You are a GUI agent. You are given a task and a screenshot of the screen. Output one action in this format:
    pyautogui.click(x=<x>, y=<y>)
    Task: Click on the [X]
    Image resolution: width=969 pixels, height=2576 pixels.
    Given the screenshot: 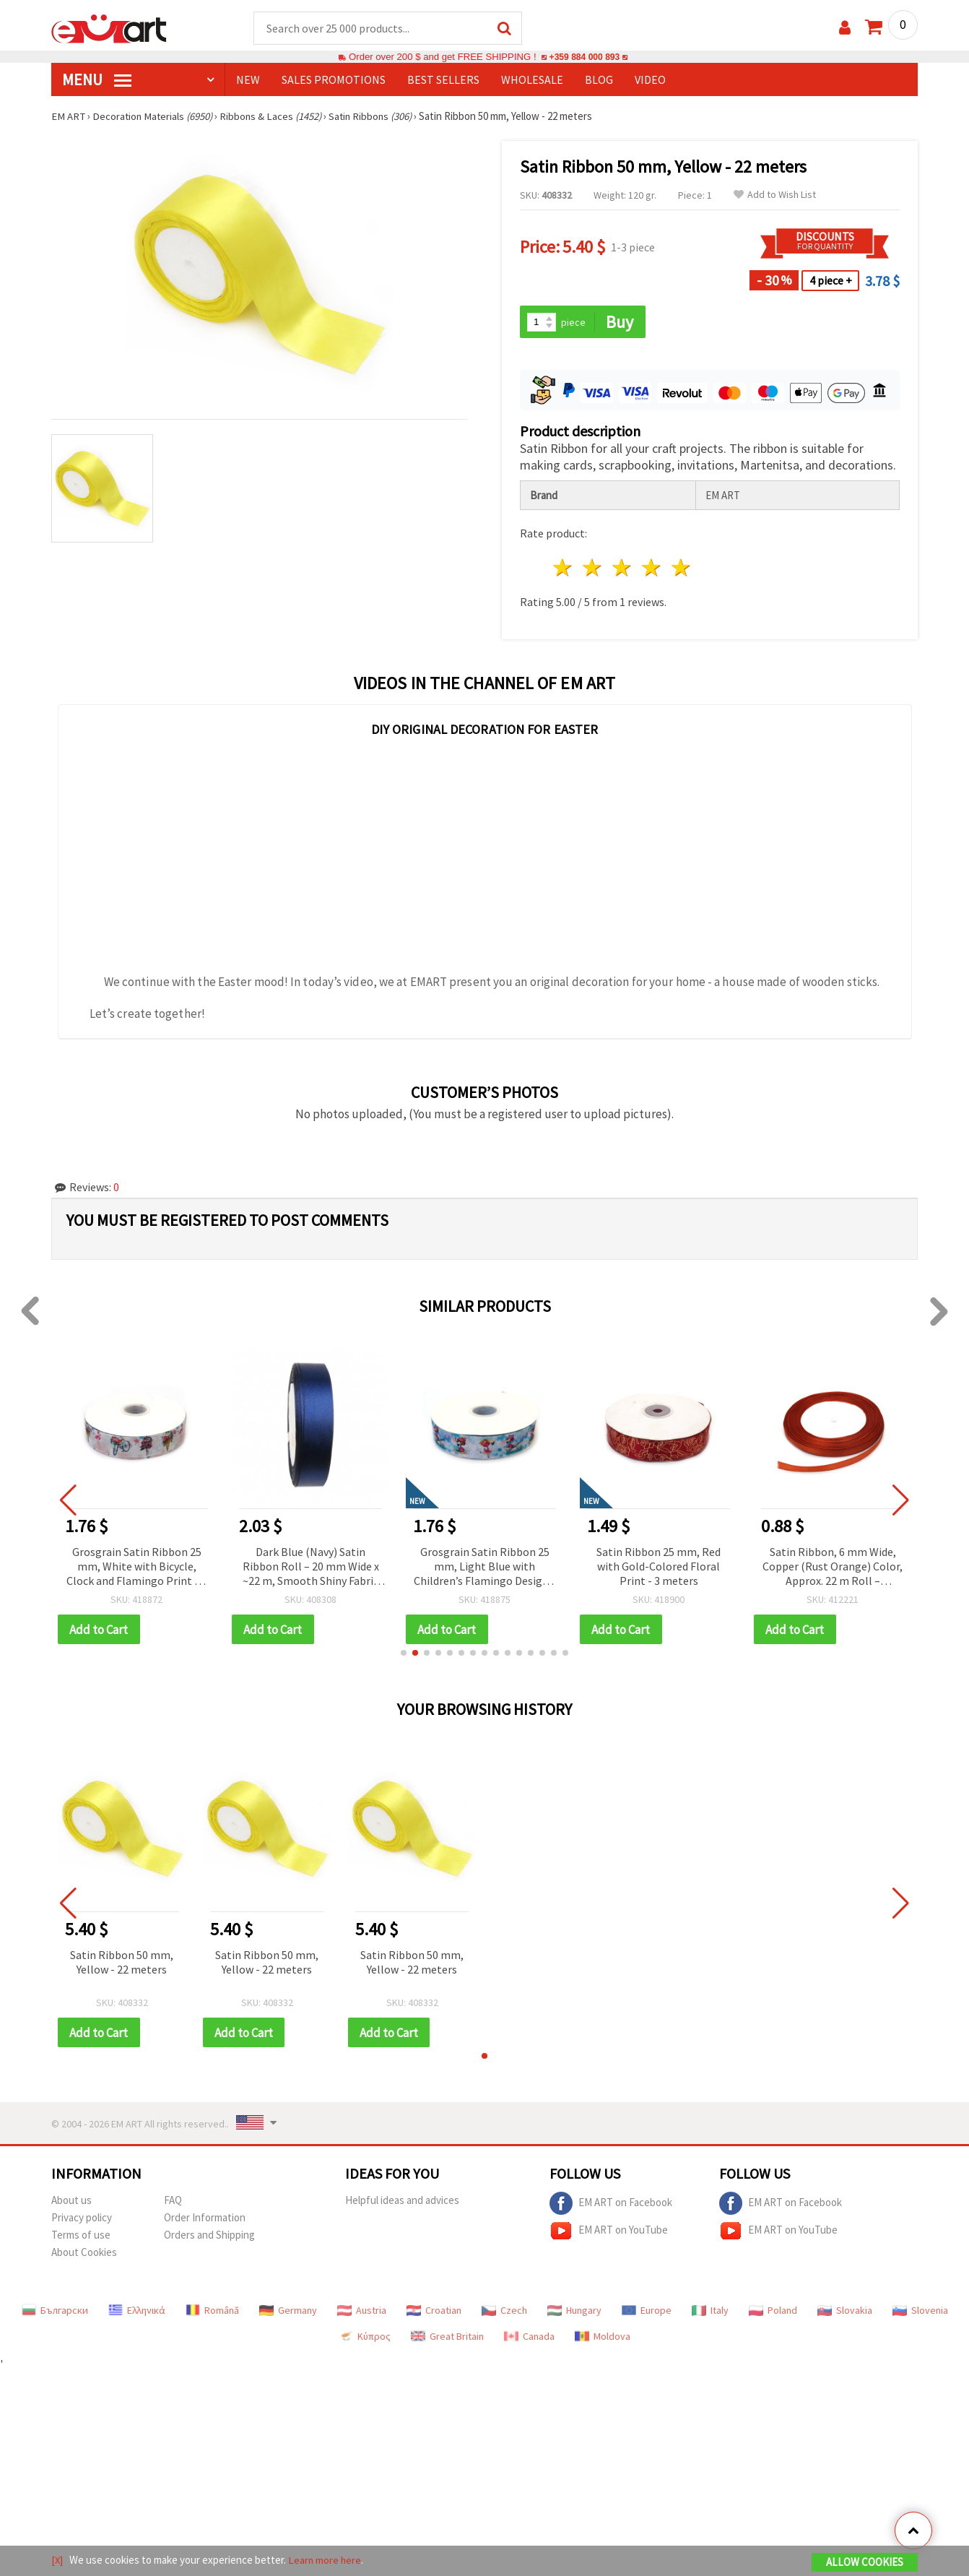 What is the action you would take?
    pyautogui.click(x=57, y=2560)
    